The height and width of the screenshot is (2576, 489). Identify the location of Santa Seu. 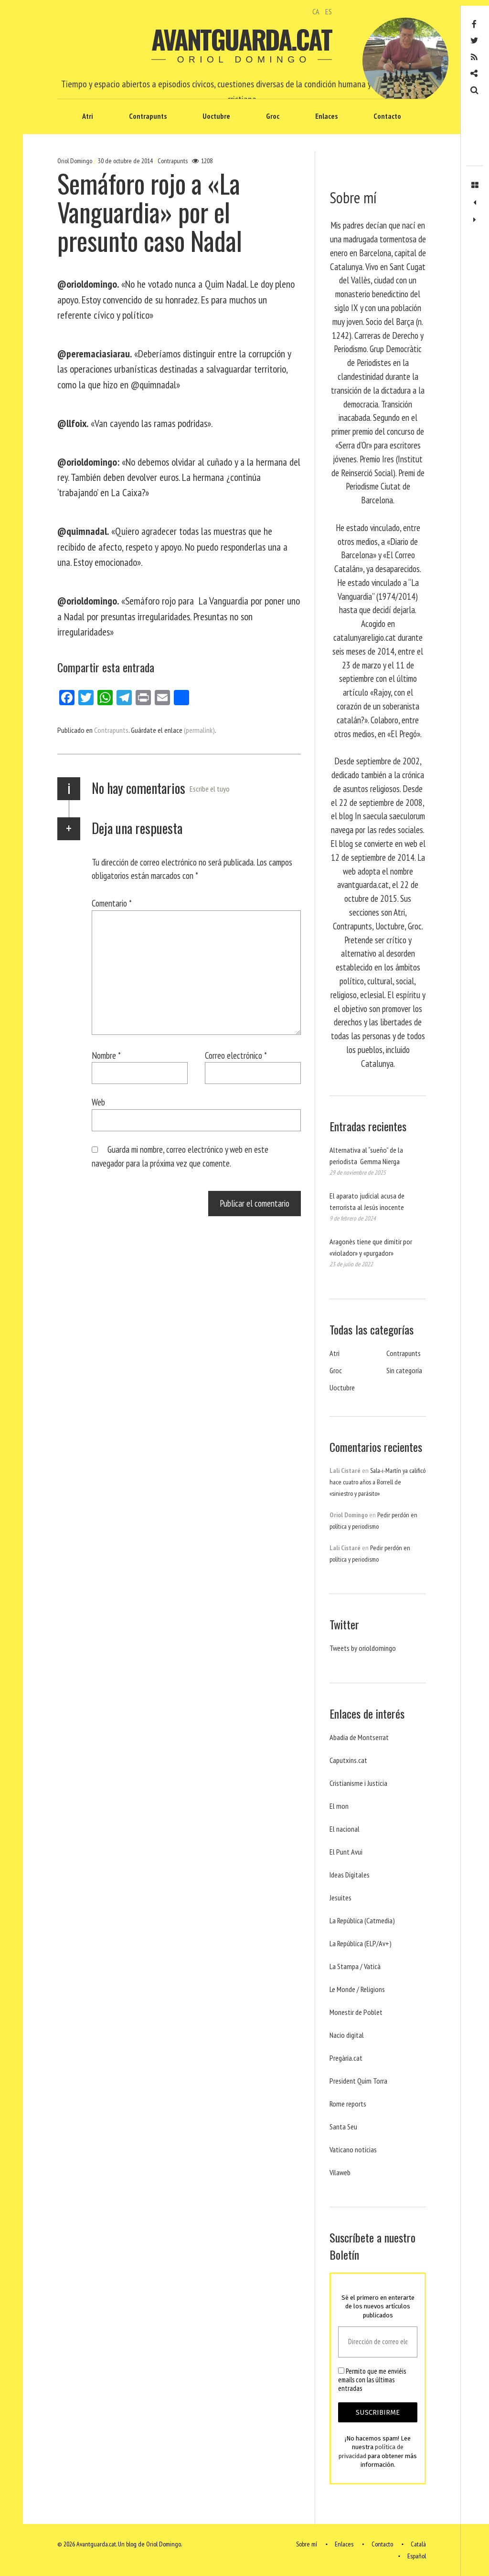
(343, 2126).